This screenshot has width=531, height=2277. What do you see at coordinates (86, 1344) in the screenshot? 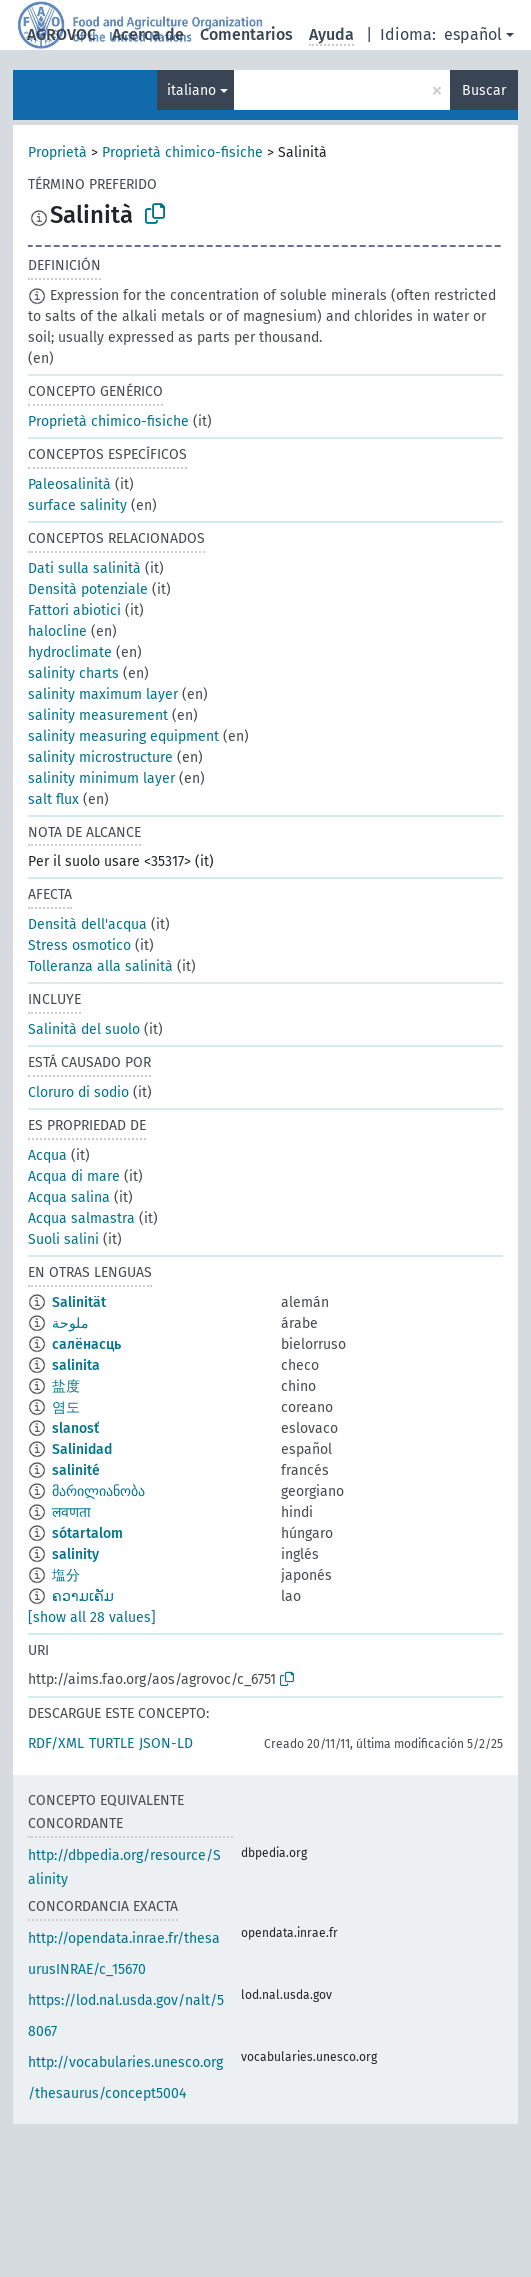
I see `салёнасць` at bounding box center [86, 1344].